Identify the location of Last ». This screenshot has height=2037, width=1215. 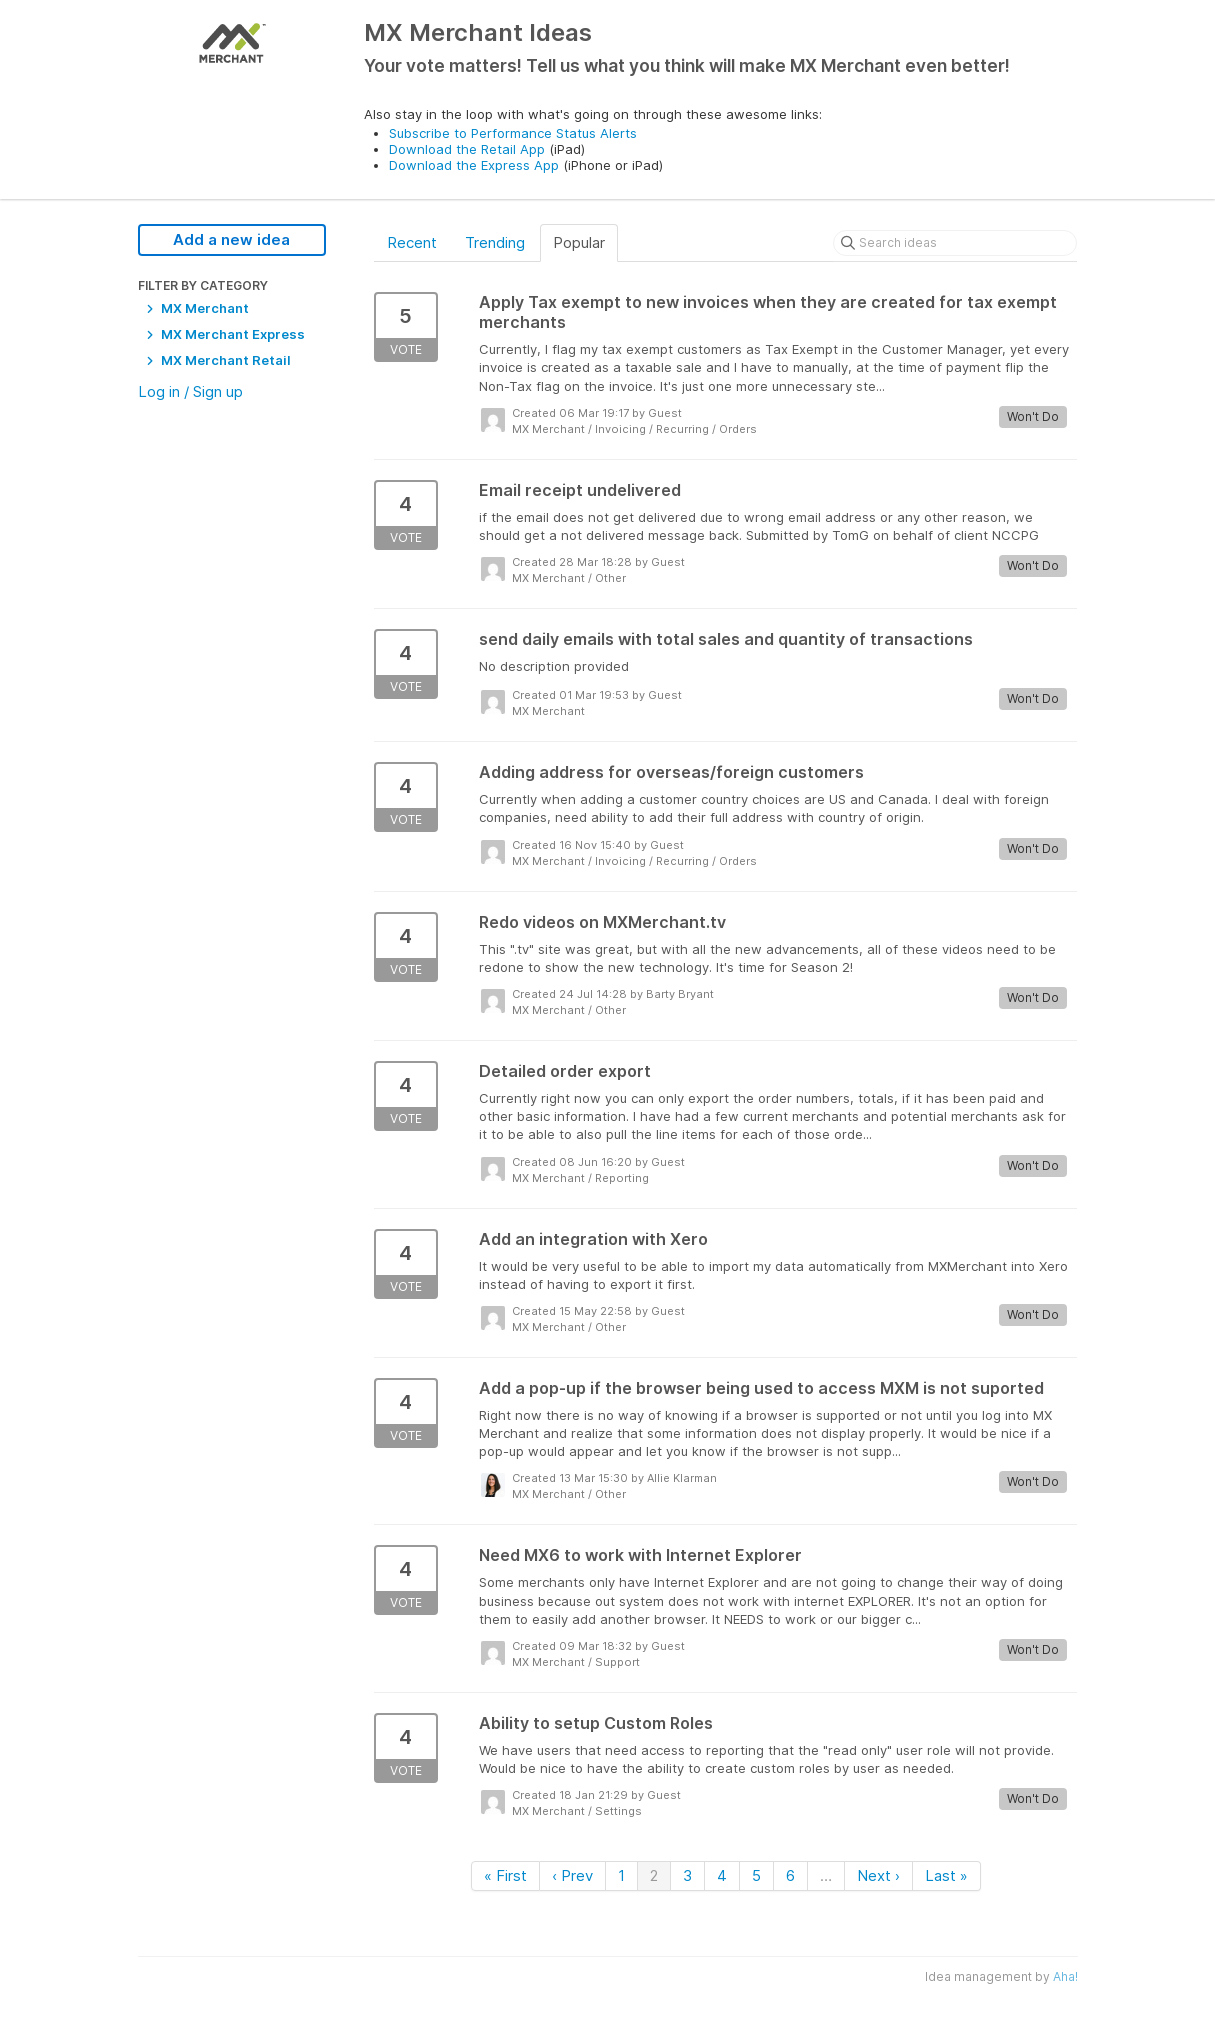
(946, 1875).